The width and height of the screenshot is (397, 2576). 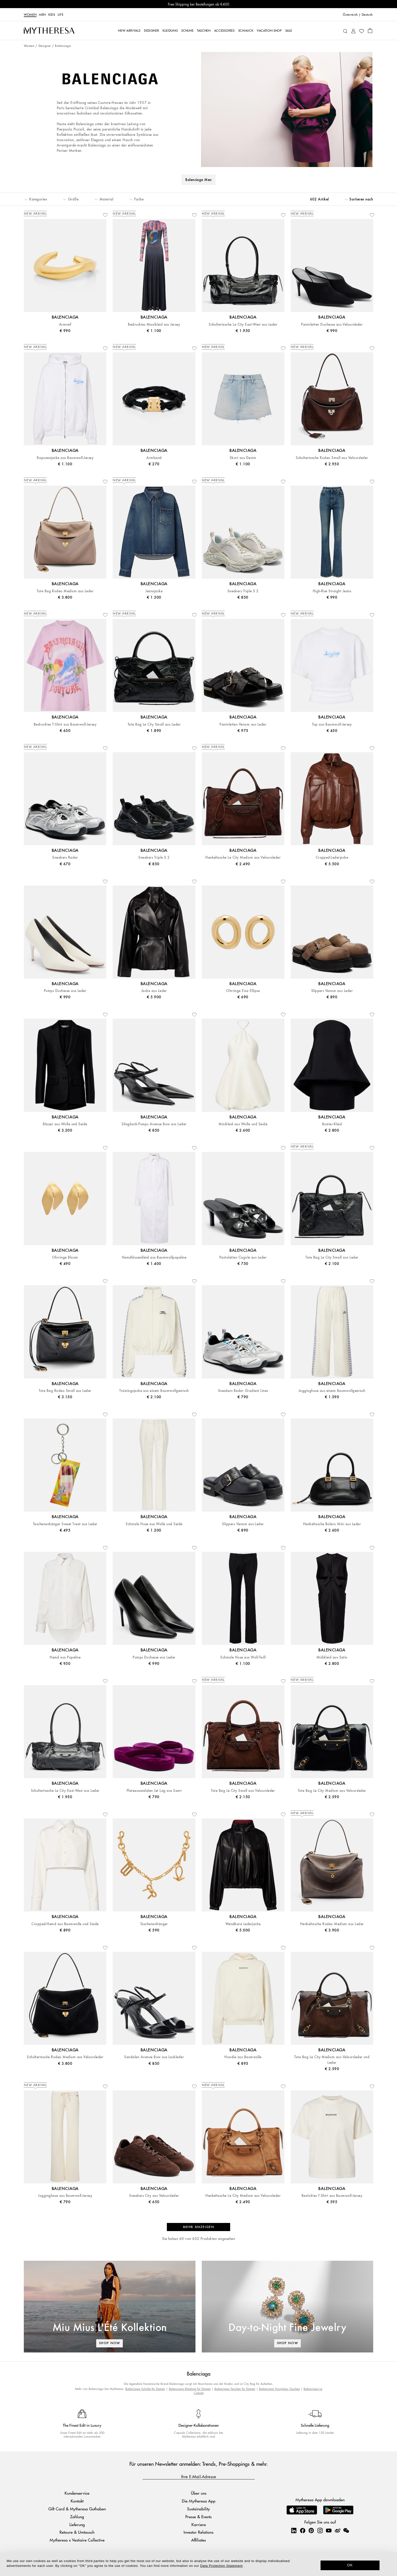 I want to click on Bustier-Kleid, so click(x=332, y=1124).